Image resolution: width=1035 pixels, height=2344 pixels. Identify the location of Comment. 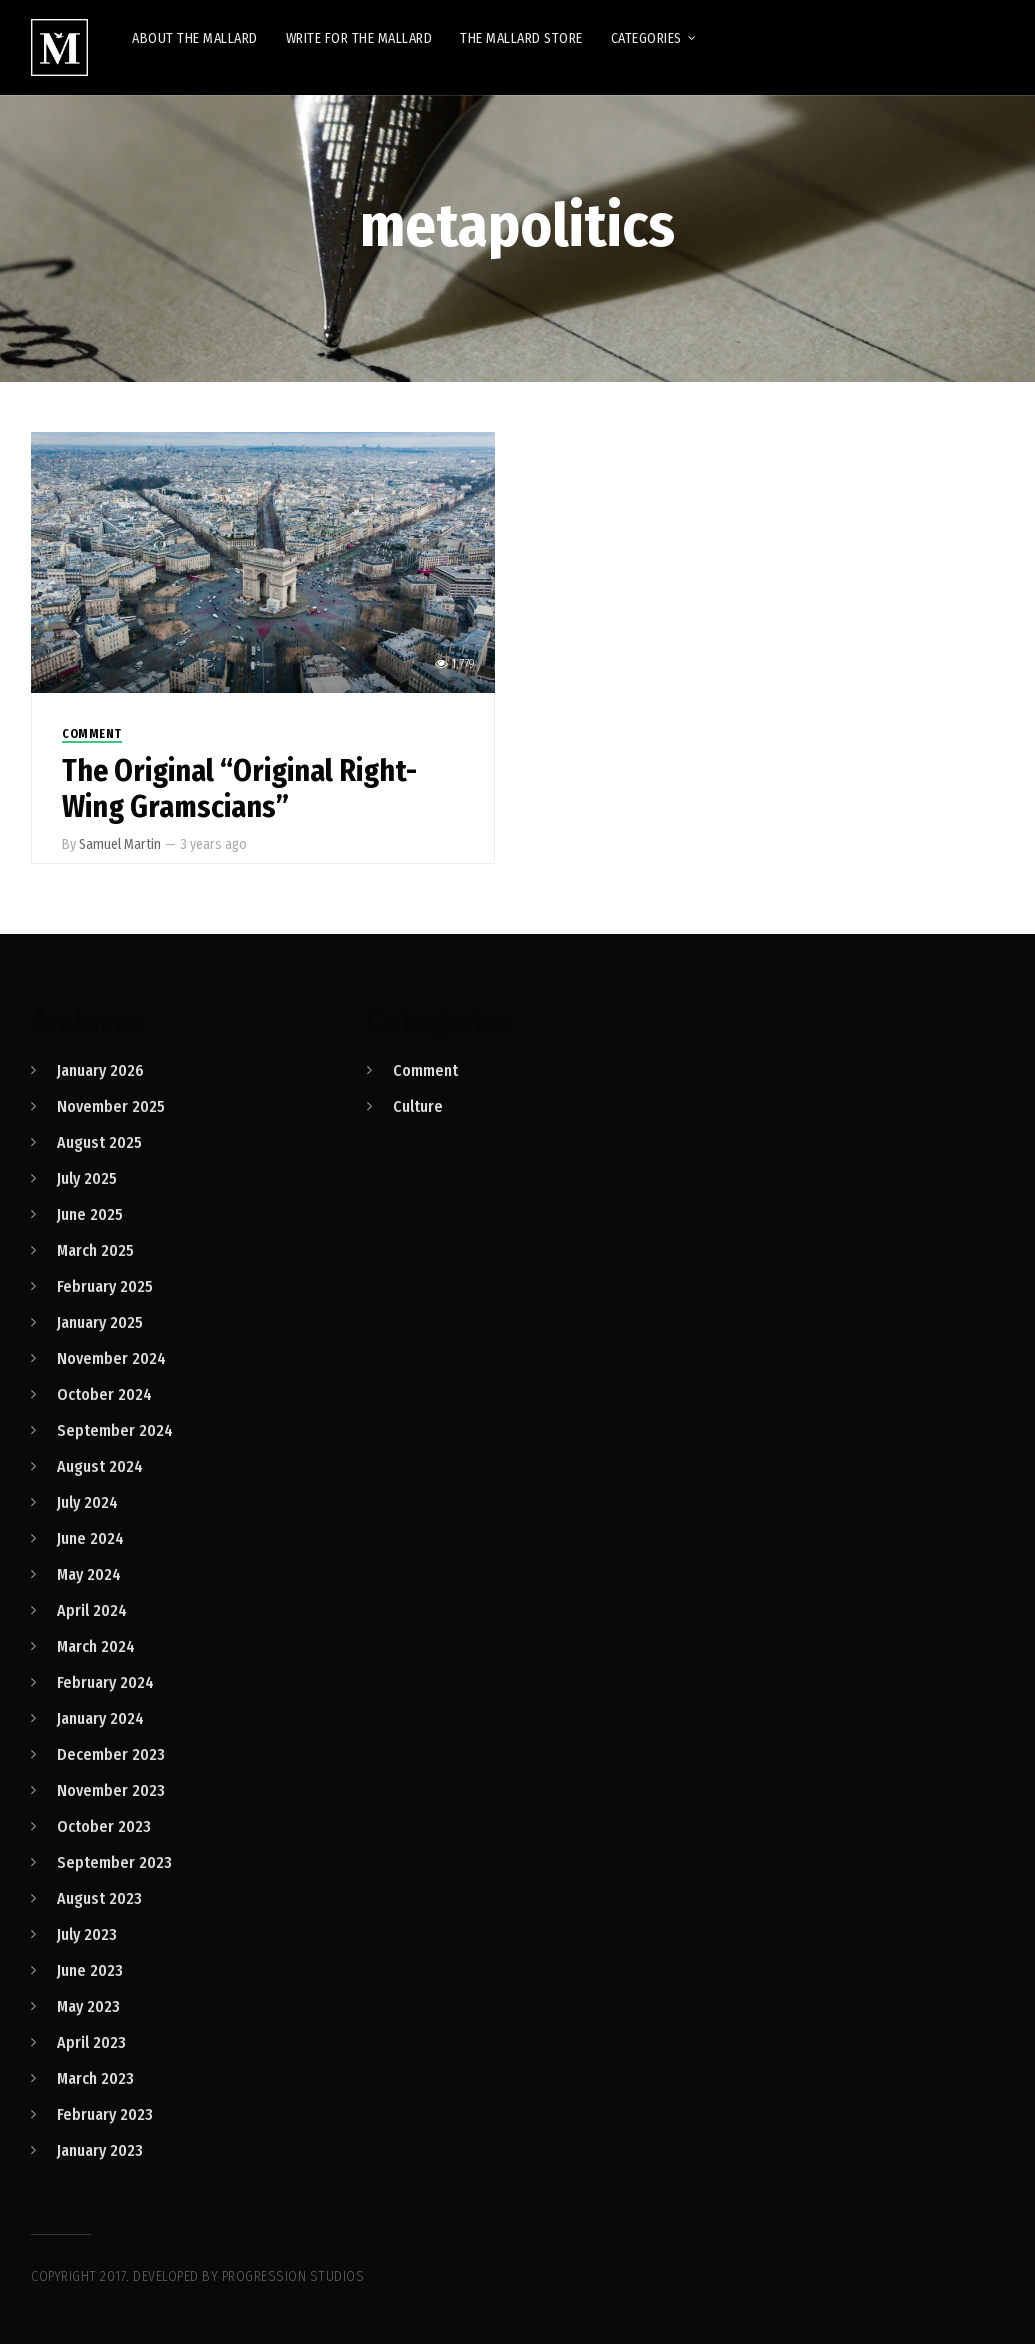
(92, 734).